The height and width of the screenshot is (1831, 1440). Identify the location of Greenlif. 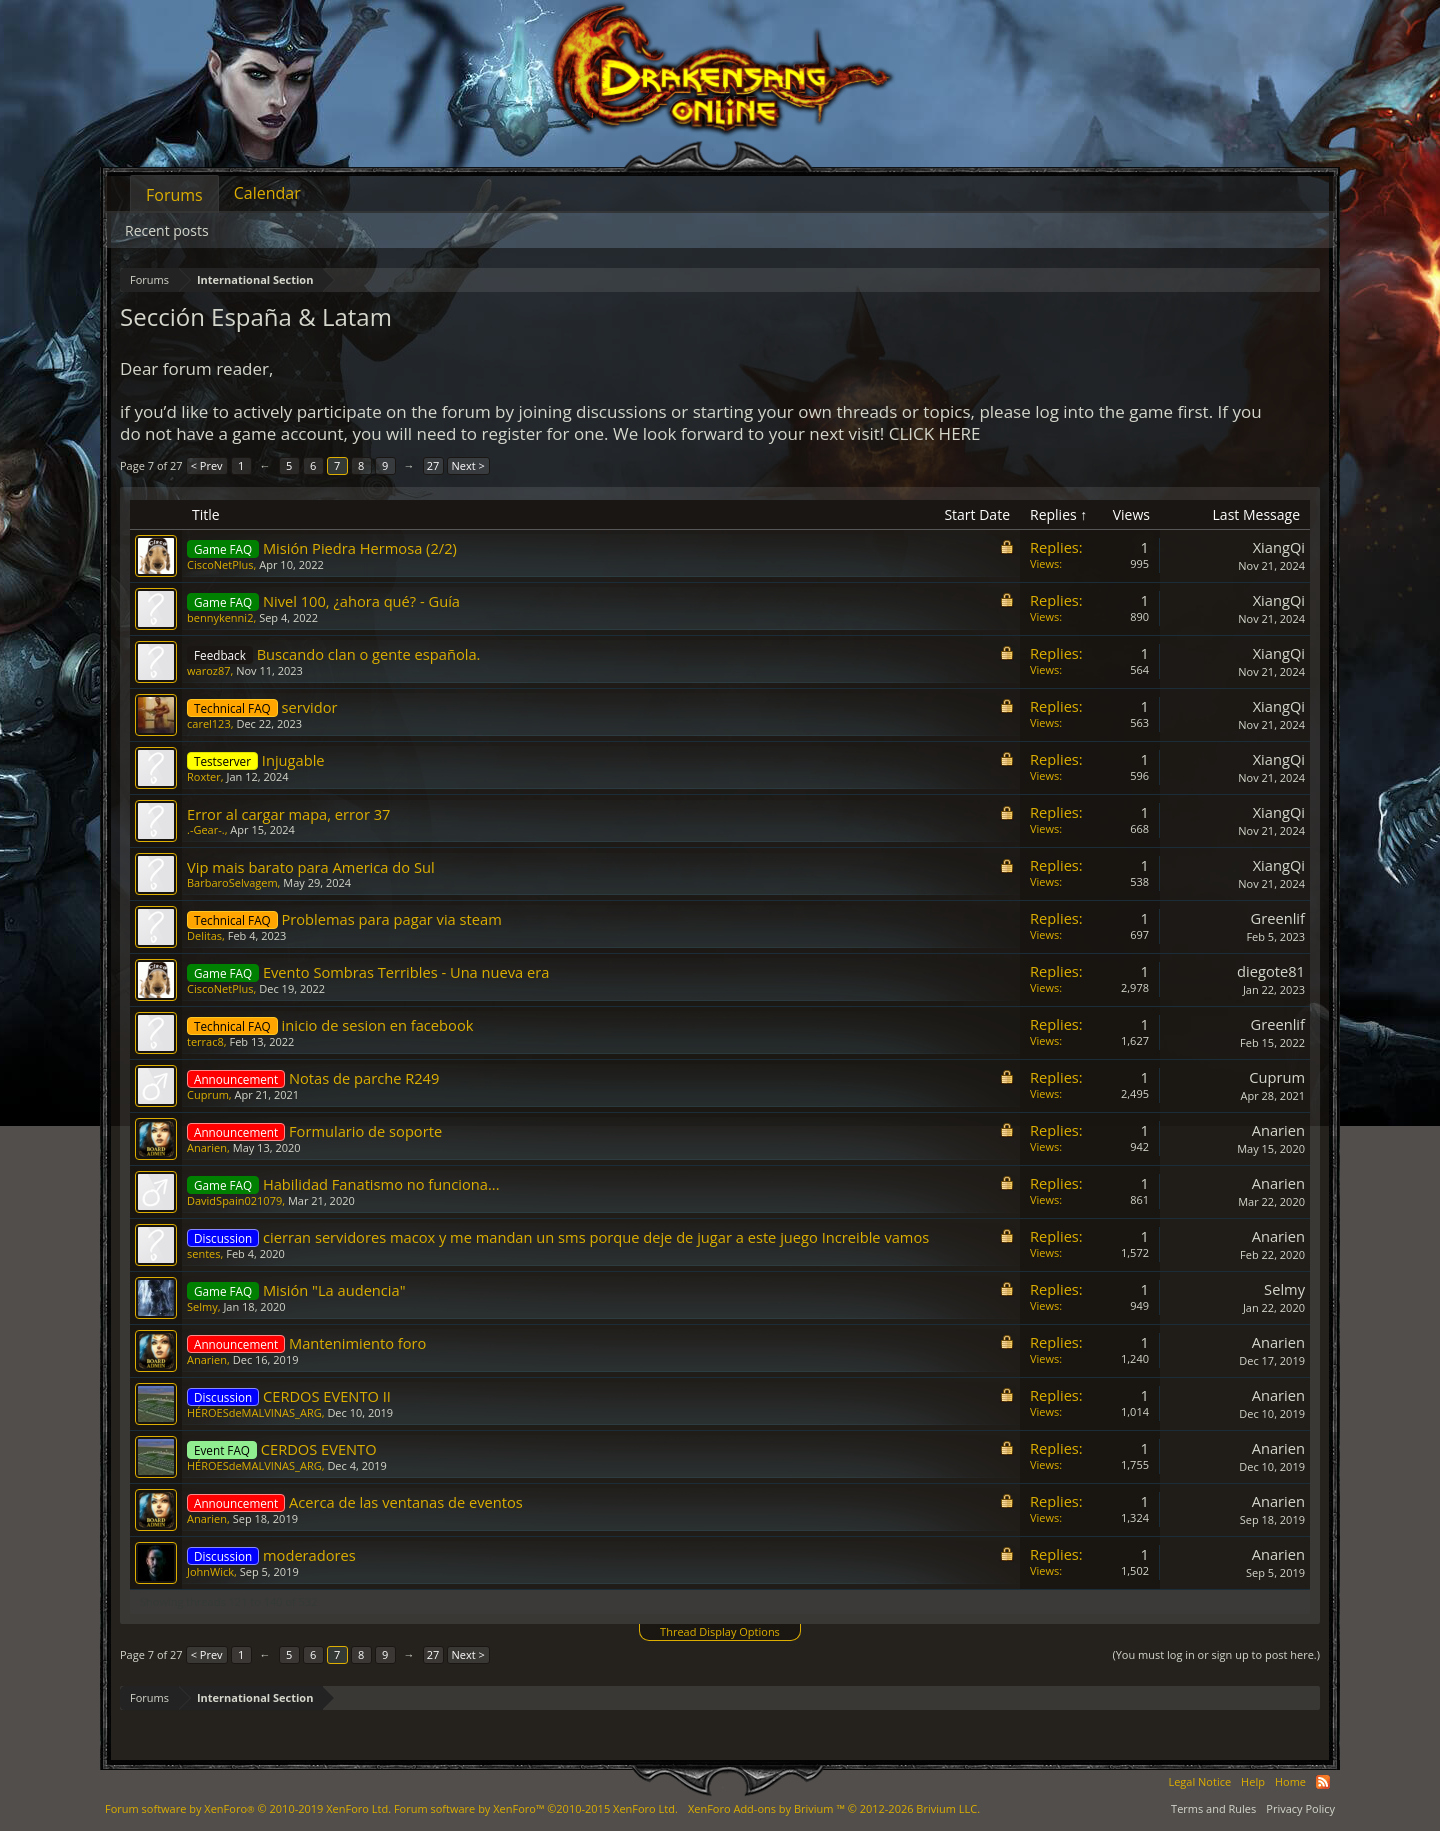
(1278, 918).